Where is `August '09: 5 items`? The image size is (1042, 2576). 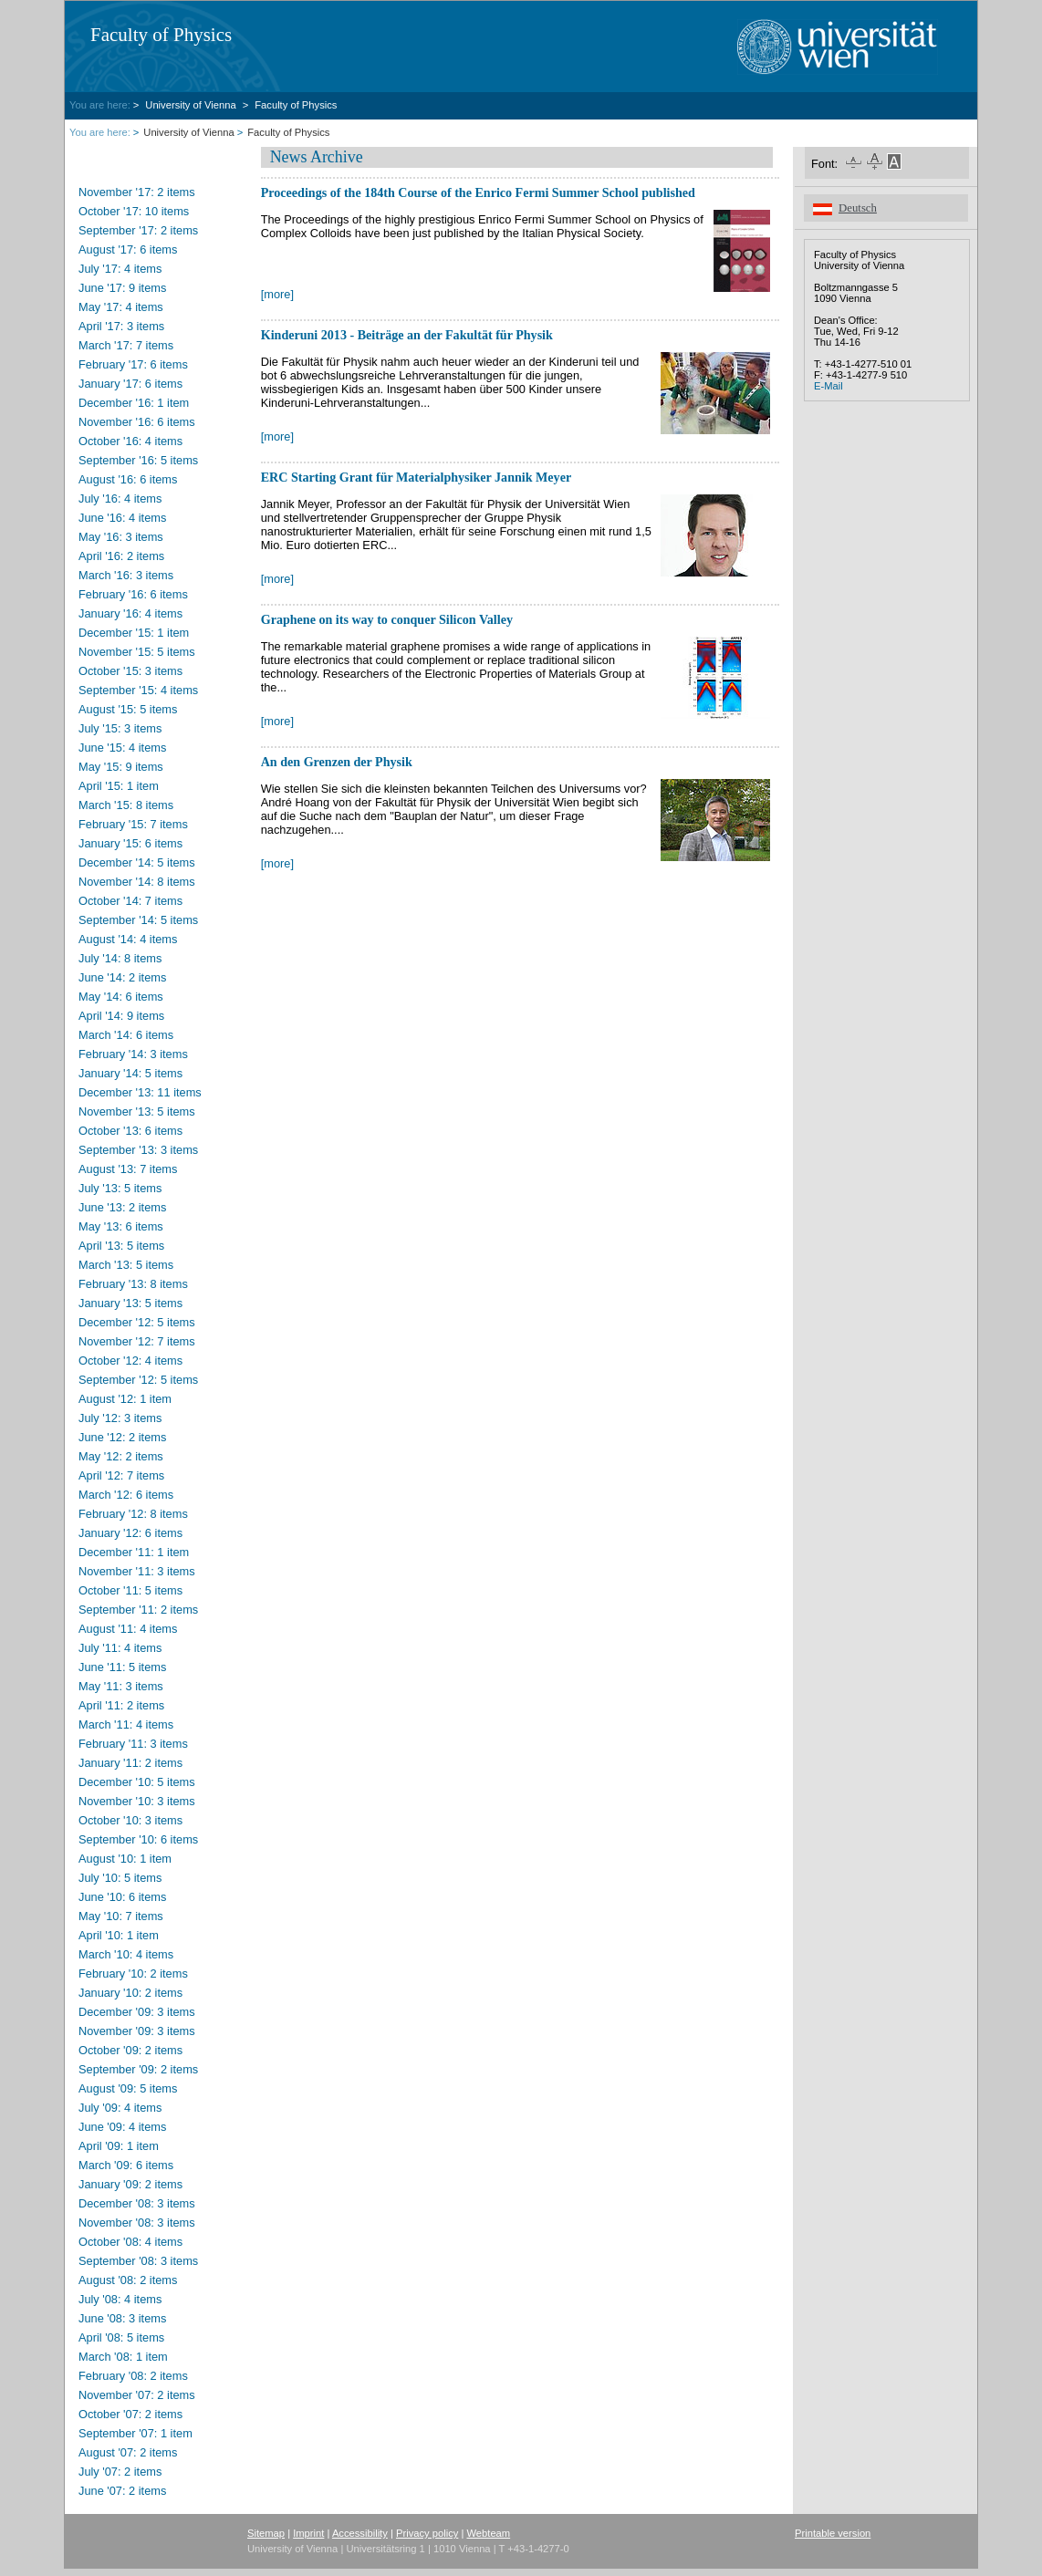
August '09: 5 items is located at coordinates (127, 2088).